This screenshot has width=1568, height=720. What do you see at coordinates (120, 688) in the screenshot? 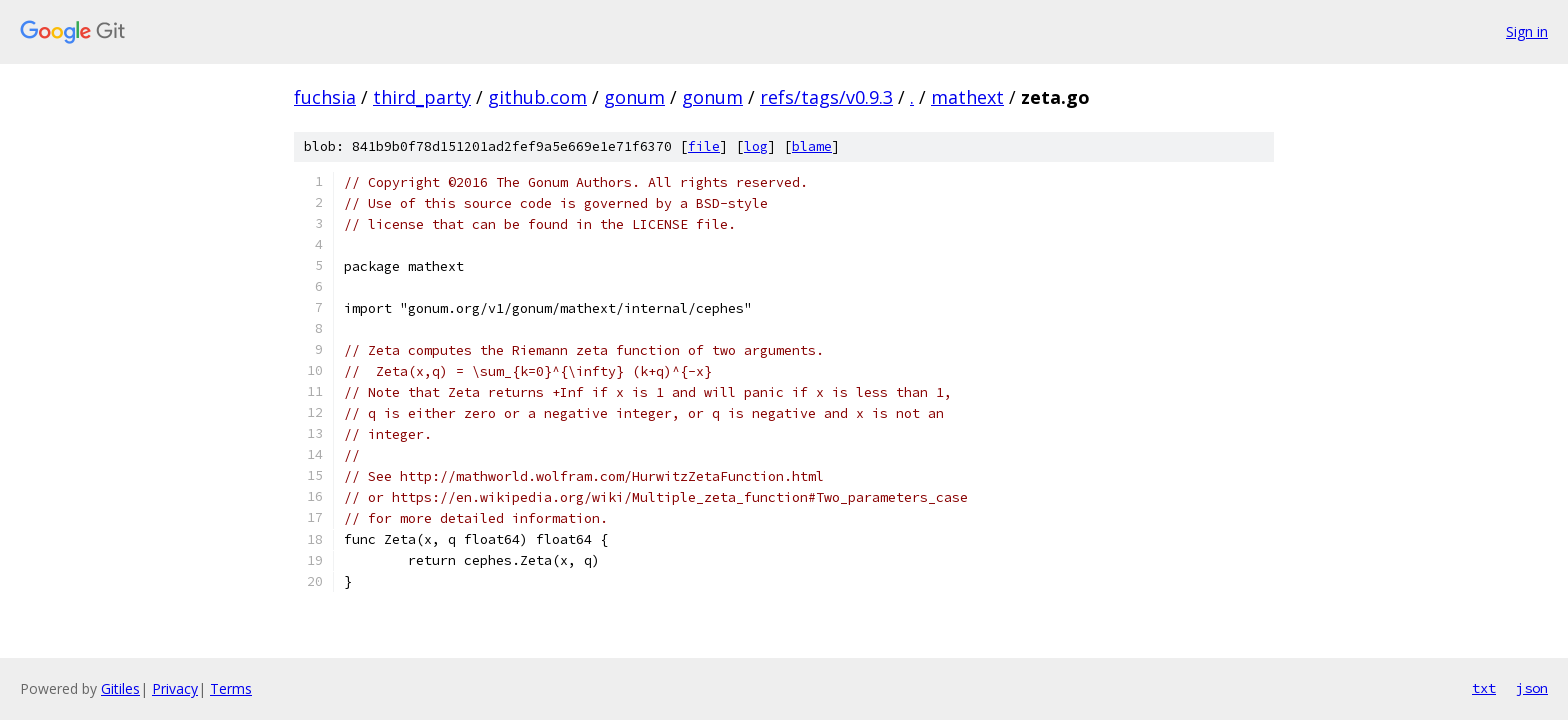
I see `Gitiles` at bounding box center [120, 688].